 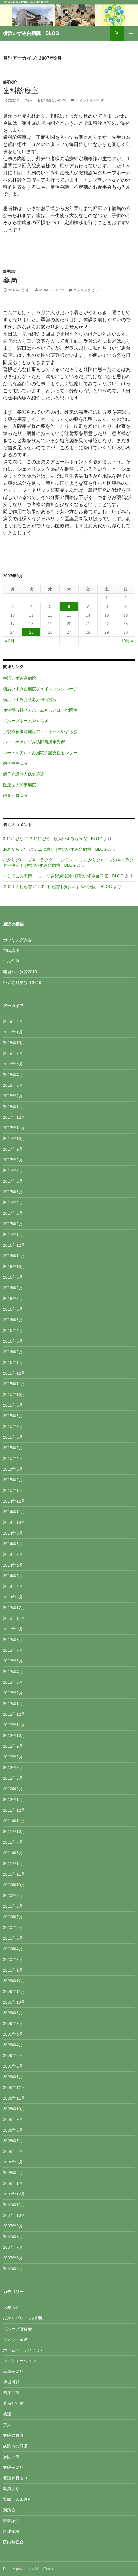 I want to click on 2013年11月, so click(x=14, y=1618).